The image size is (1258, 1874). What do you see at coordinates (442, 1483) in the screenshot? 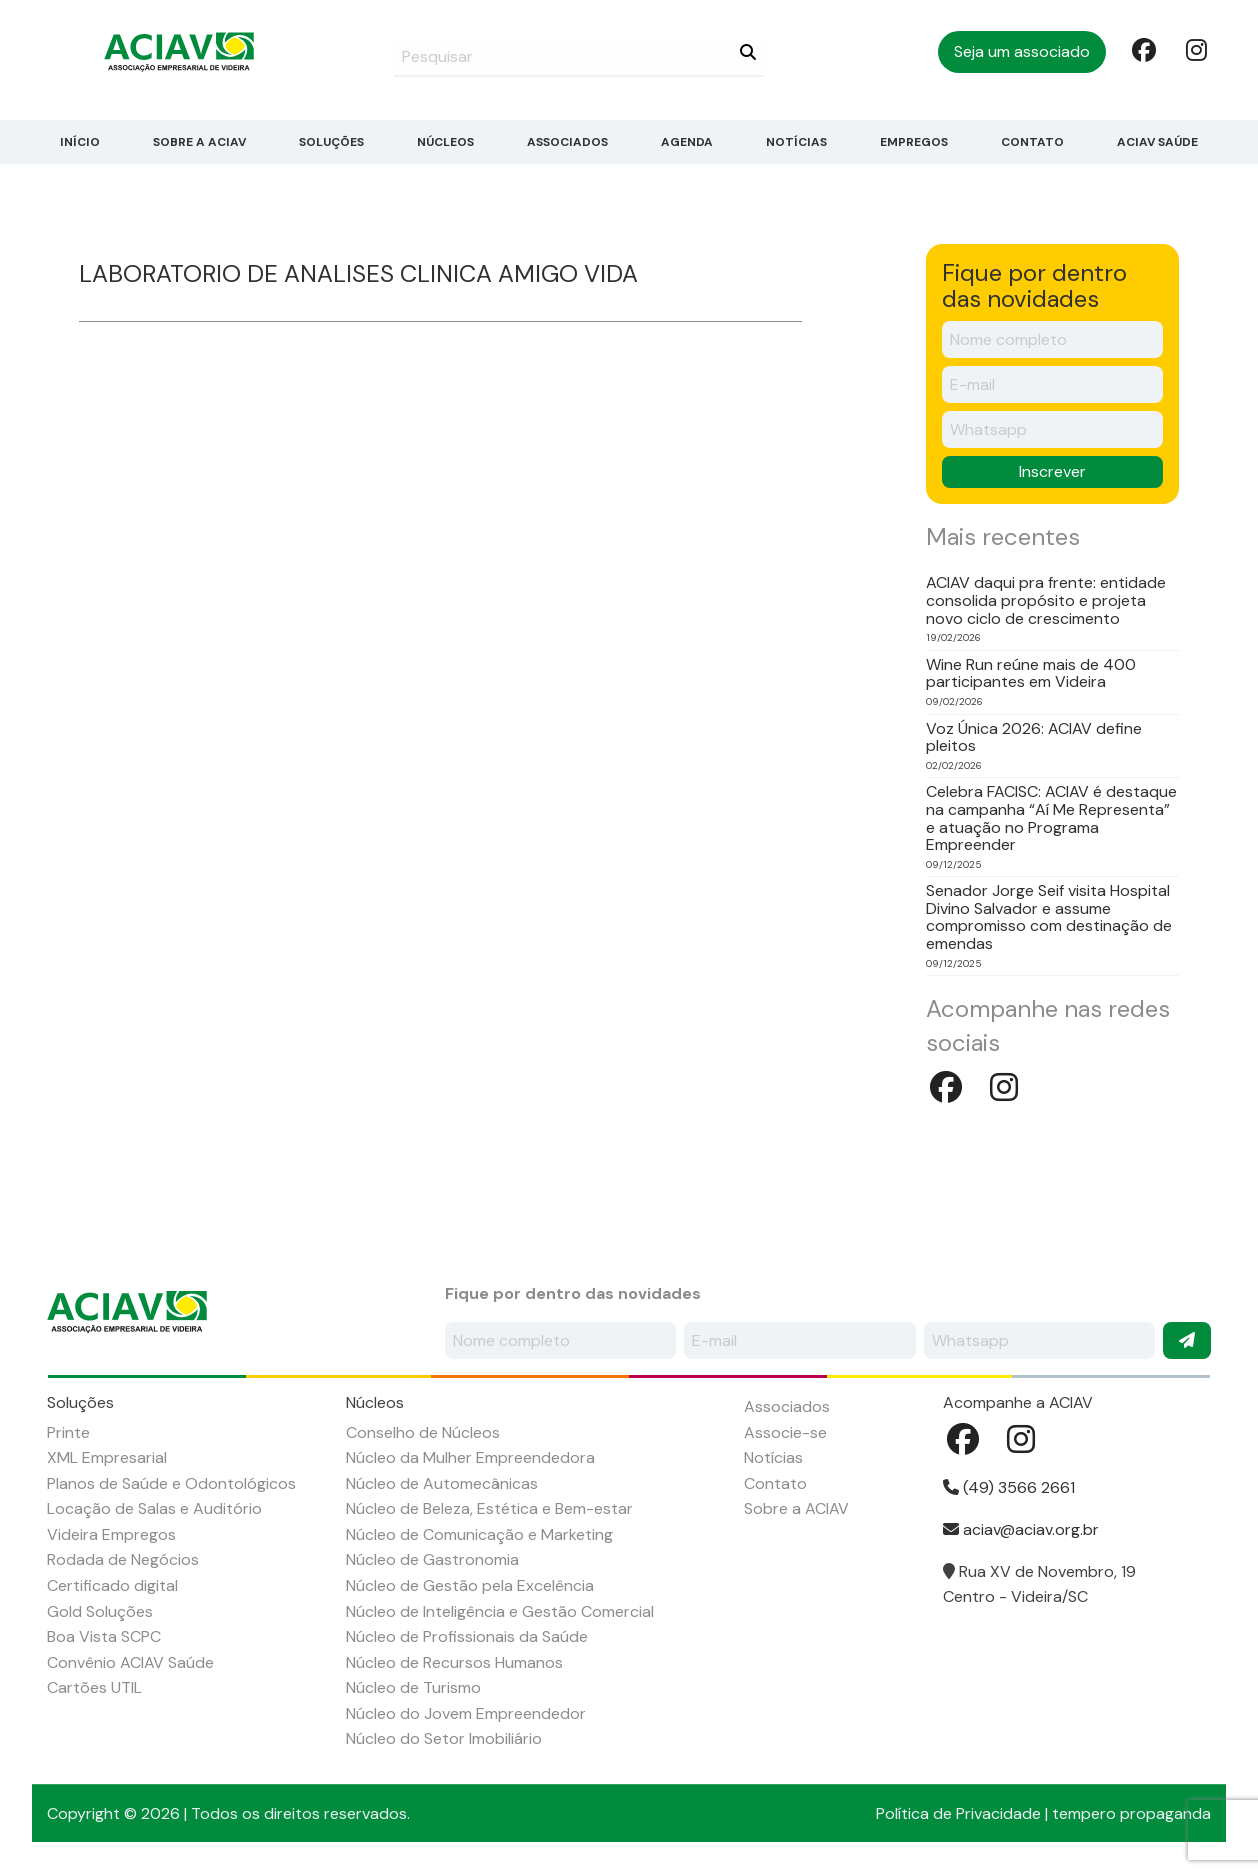
I see `Núcleo de Automecânicas` at bounding box center [442, 1483].